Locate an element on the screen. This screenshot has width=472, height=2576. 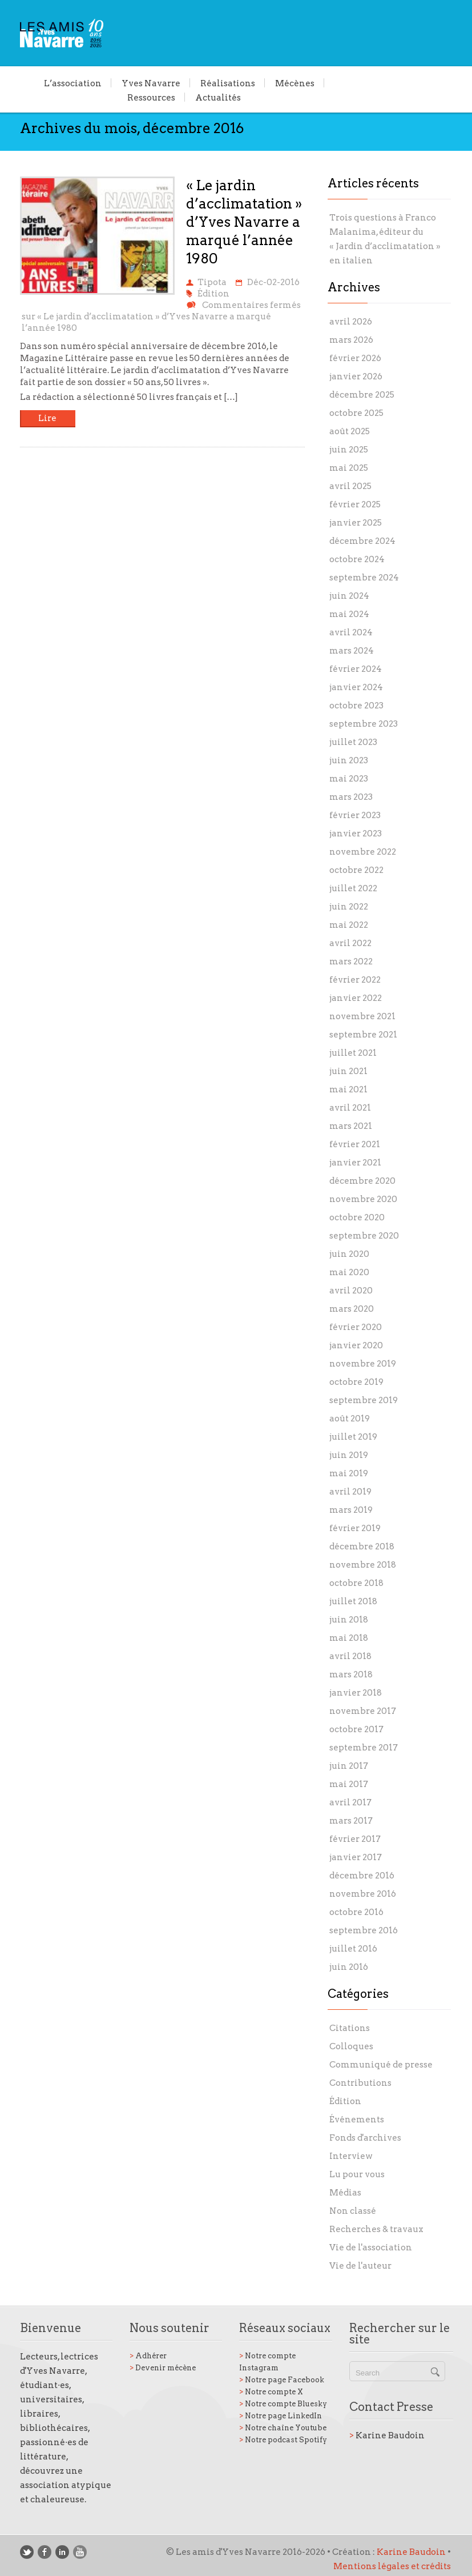
Actualités is located at coordinates (218, 97).